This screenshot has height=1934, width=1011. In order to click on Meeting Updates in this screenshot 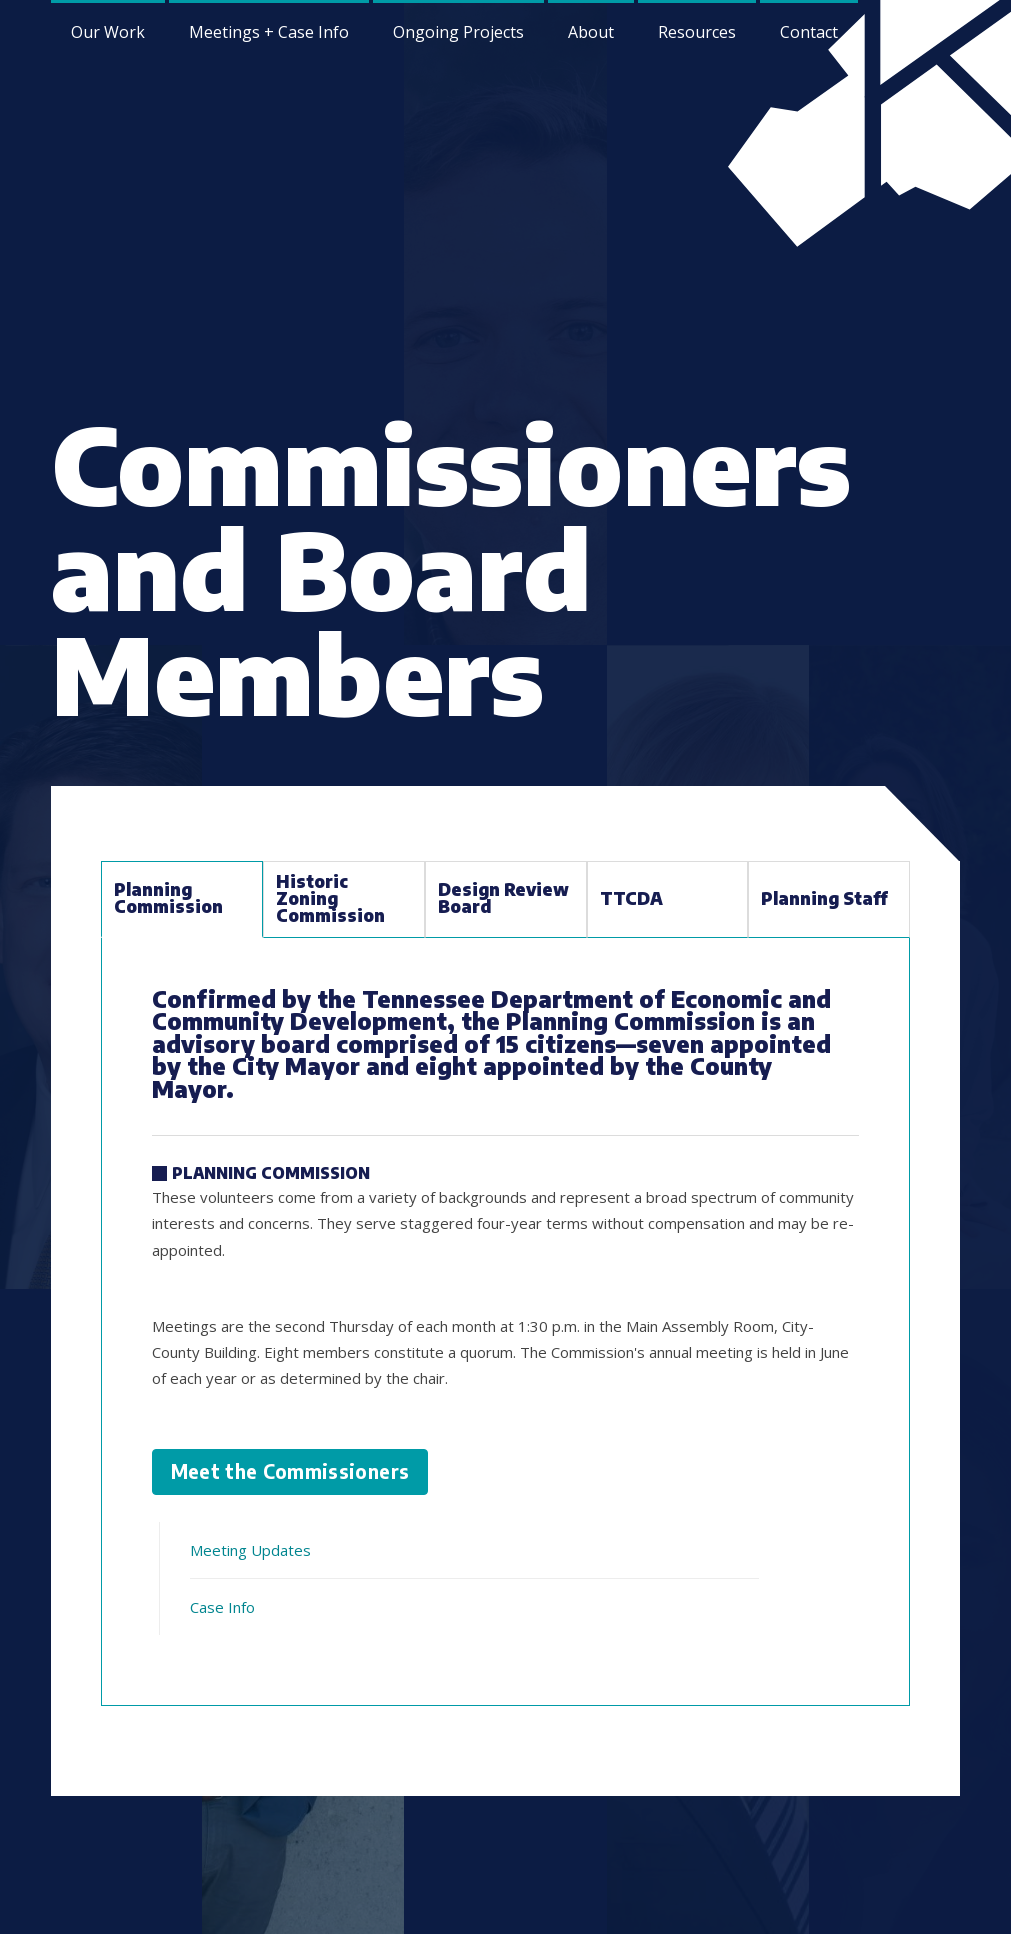, I will do `click(250, 1550)`.